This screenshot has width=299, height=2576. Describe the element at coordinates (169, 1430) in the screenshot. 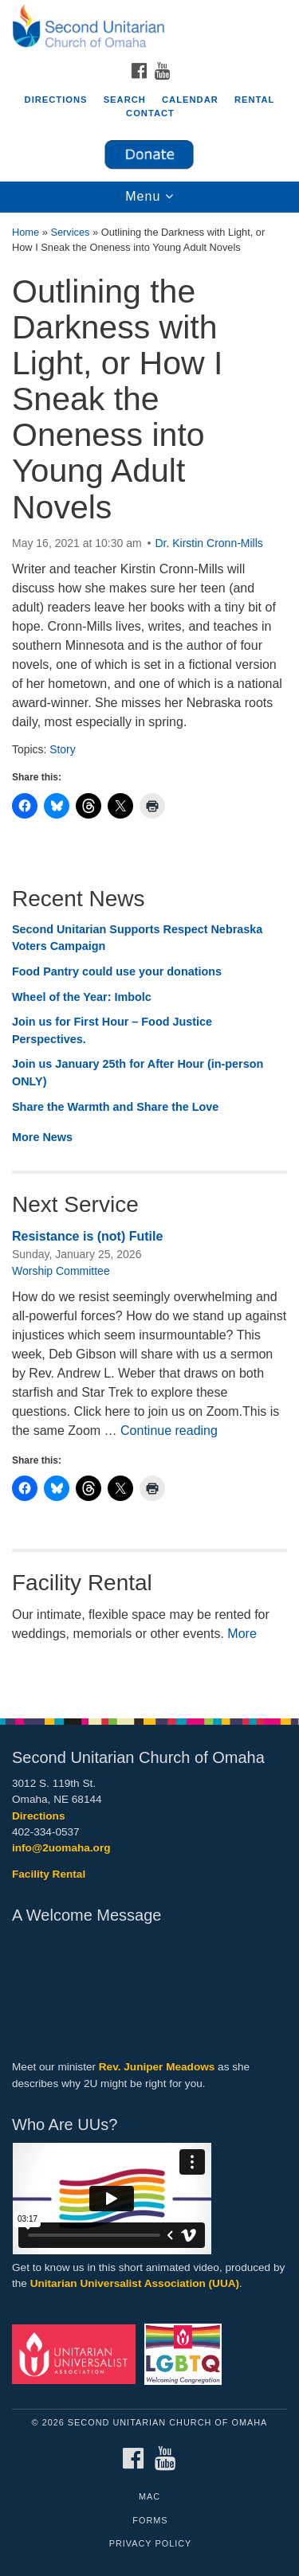

I see `Continue reading` at that location.